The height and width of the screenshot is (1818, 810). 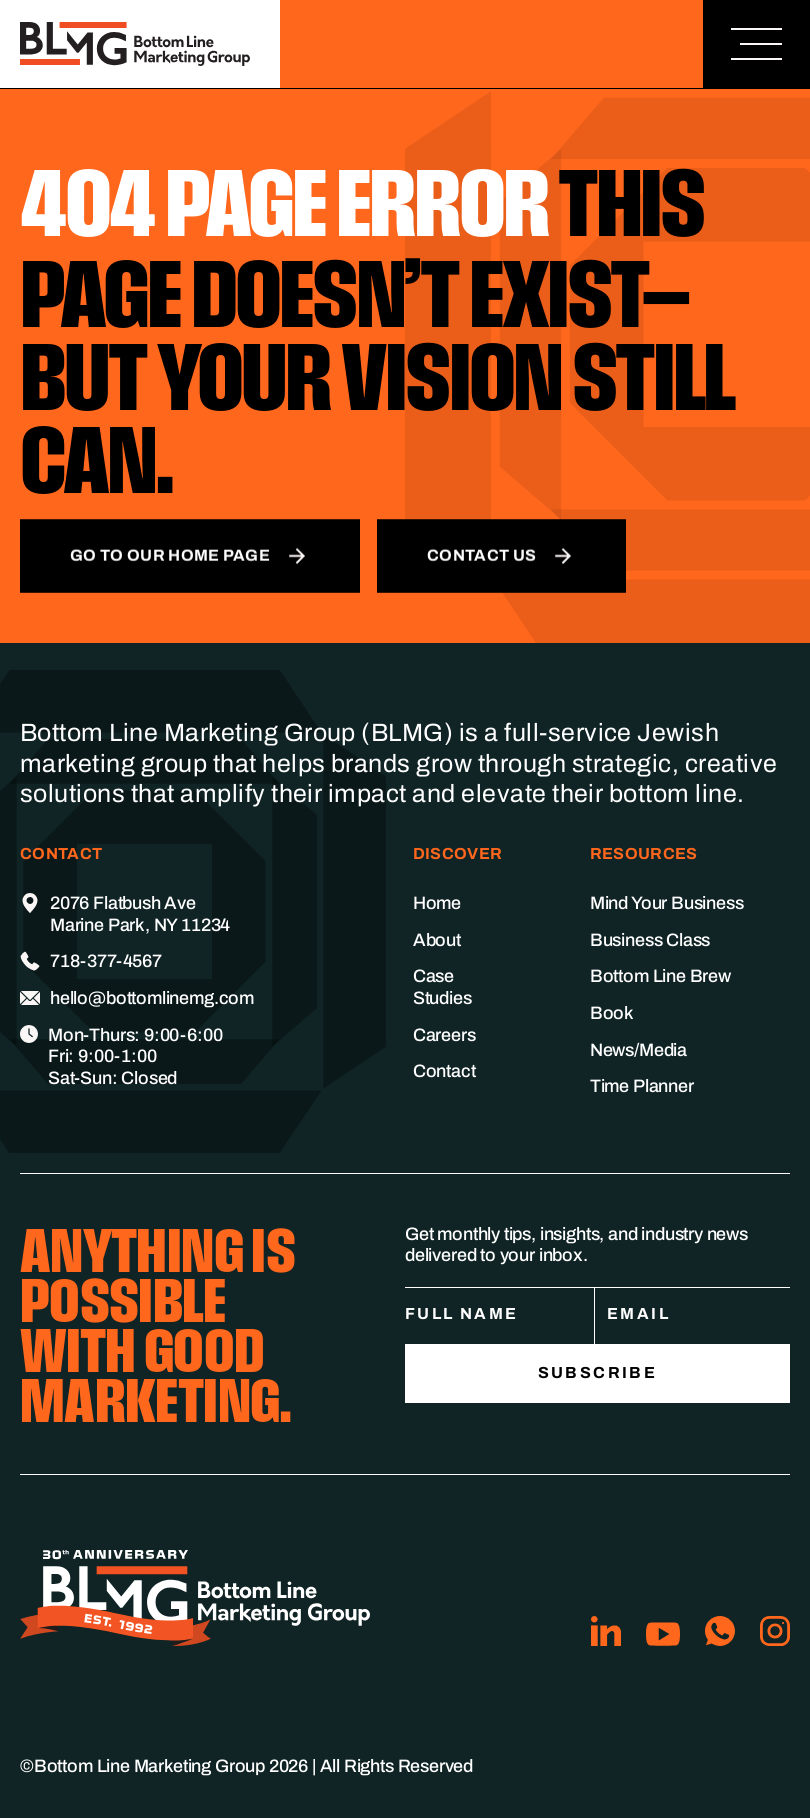 What do you see at coordinates (140, 44) in the screenshot?
I see `[home]` at bounding box center [140, 44].